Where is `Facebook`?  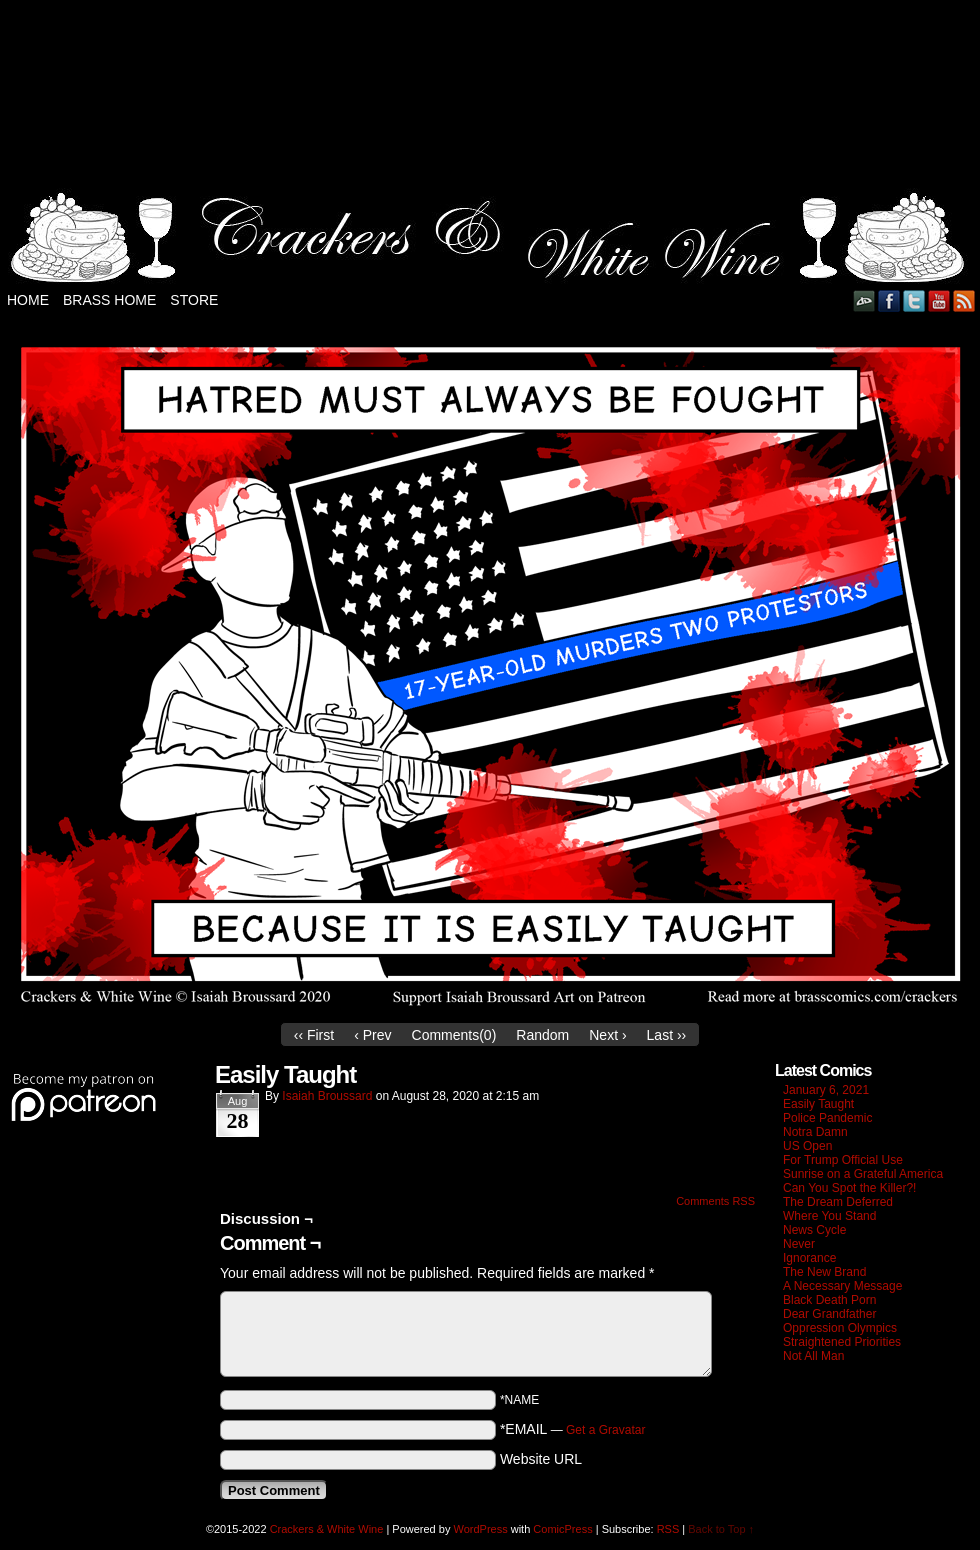
Facebook is located at coordinates (889, 300).